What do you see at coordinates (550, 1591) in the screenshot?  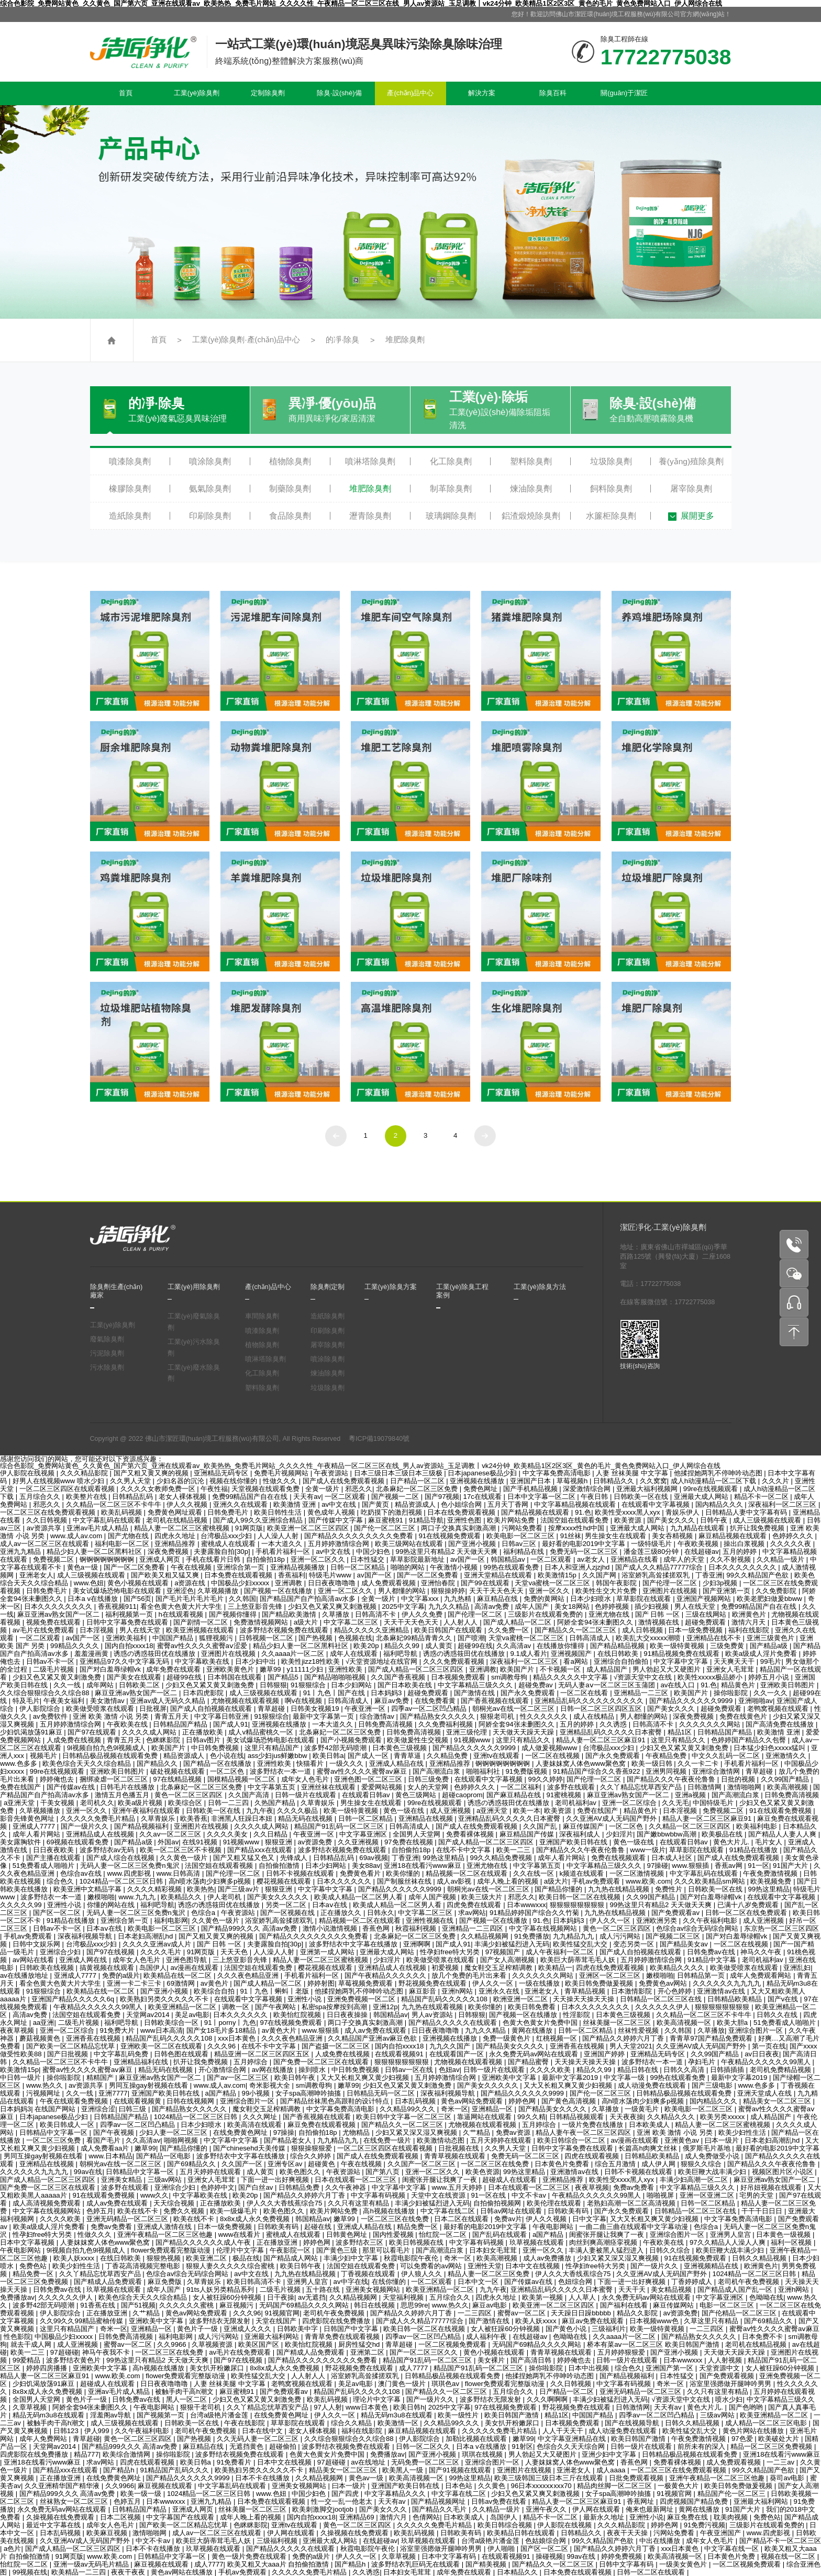 I see `亚洲一区久久` at bounding box center [550, 1591].